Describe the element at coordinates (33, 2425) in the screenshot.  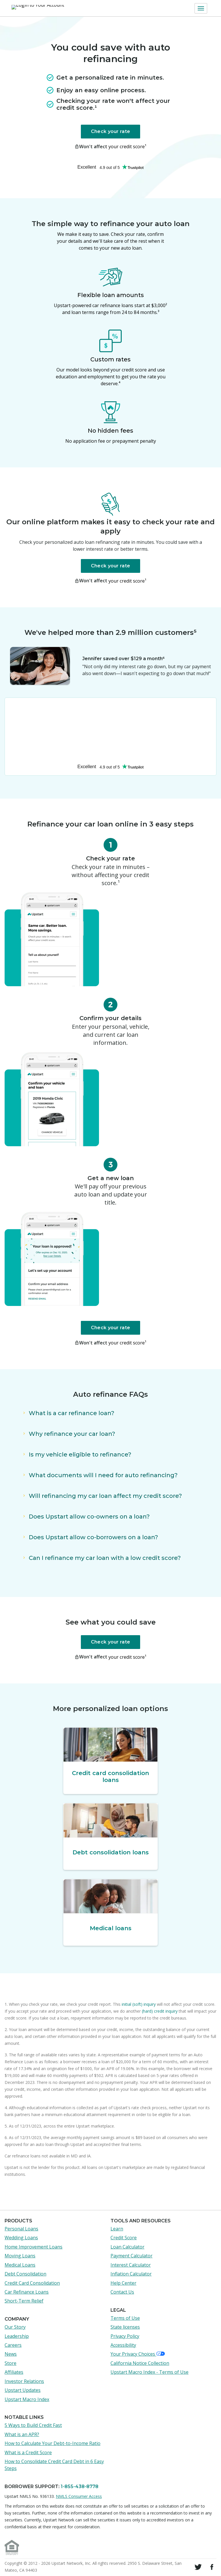
I see `5 Ways to Build Credit Fast` at that location.